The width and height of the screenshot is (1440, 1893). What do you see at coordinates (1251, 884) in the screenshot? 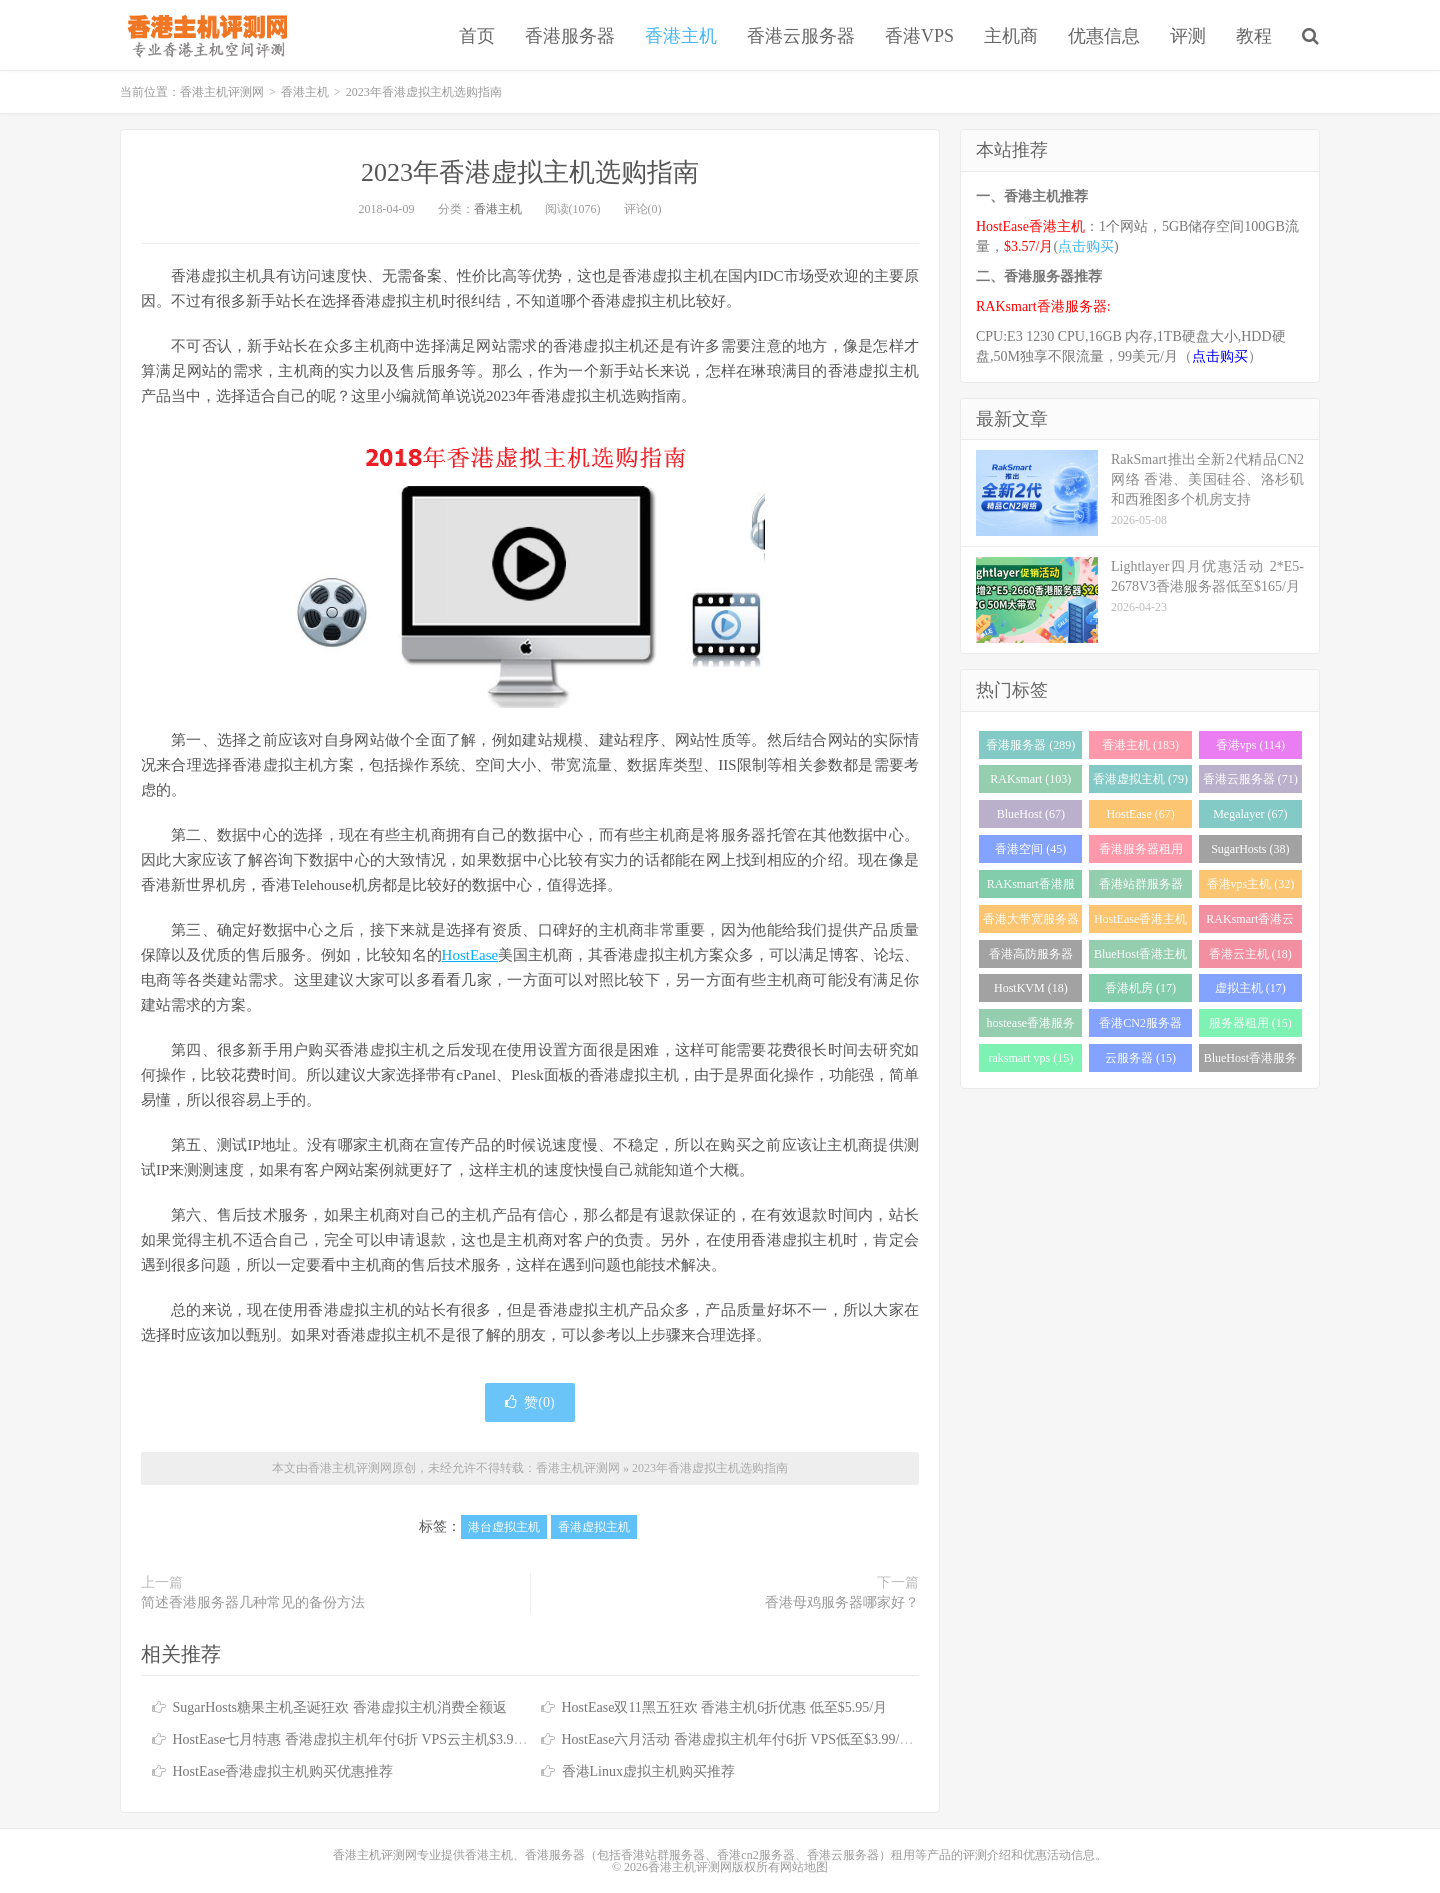
I see `香港vps主机 (32)` at bounding box center [1251, 884].